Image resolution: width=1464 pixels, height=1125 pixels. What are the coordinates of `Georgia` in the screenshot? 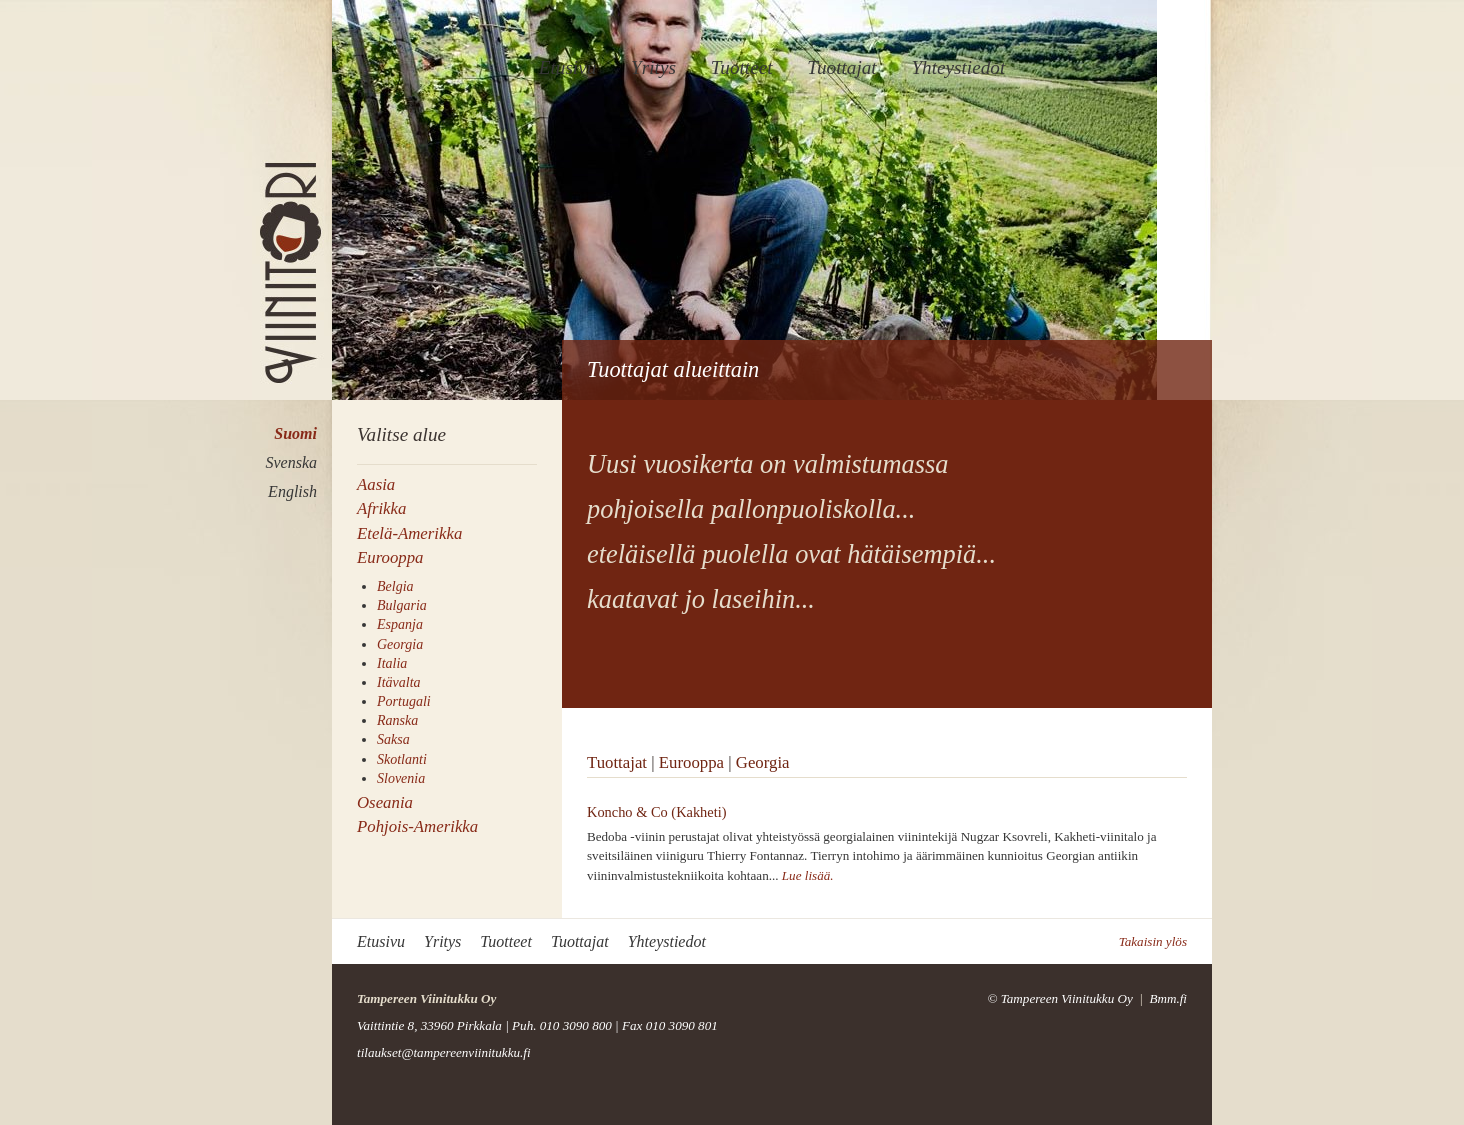 It's located at (400, 644).